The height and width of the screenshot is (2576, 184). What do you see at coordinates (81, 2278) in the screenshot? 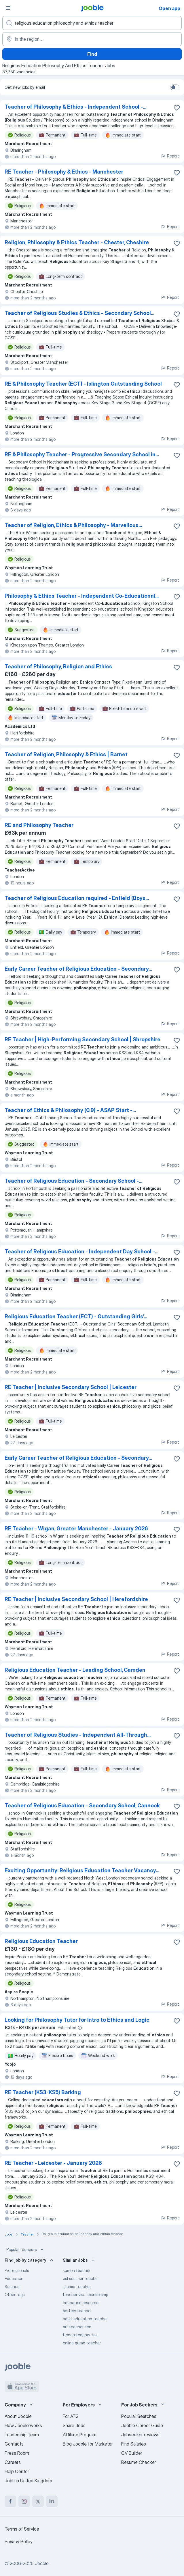
I see `esl summer teacher` at bounding box center [81, 2278].